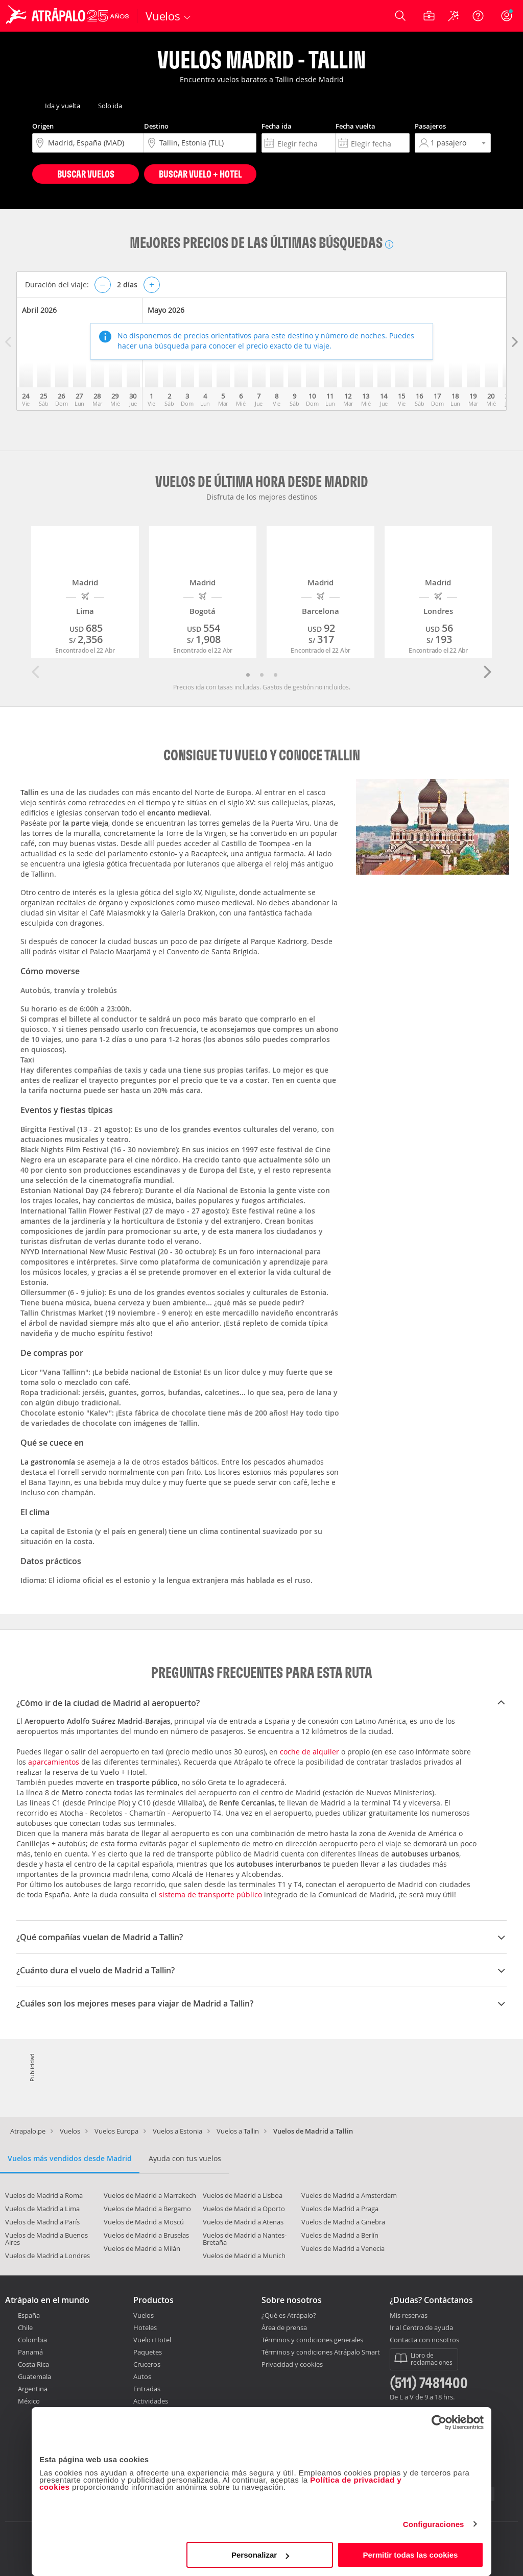 The height and width of the screenshot is (2576, 523). Describe the element at coordinates (156, 126) in the screenshot. I see `Destino` at that location.